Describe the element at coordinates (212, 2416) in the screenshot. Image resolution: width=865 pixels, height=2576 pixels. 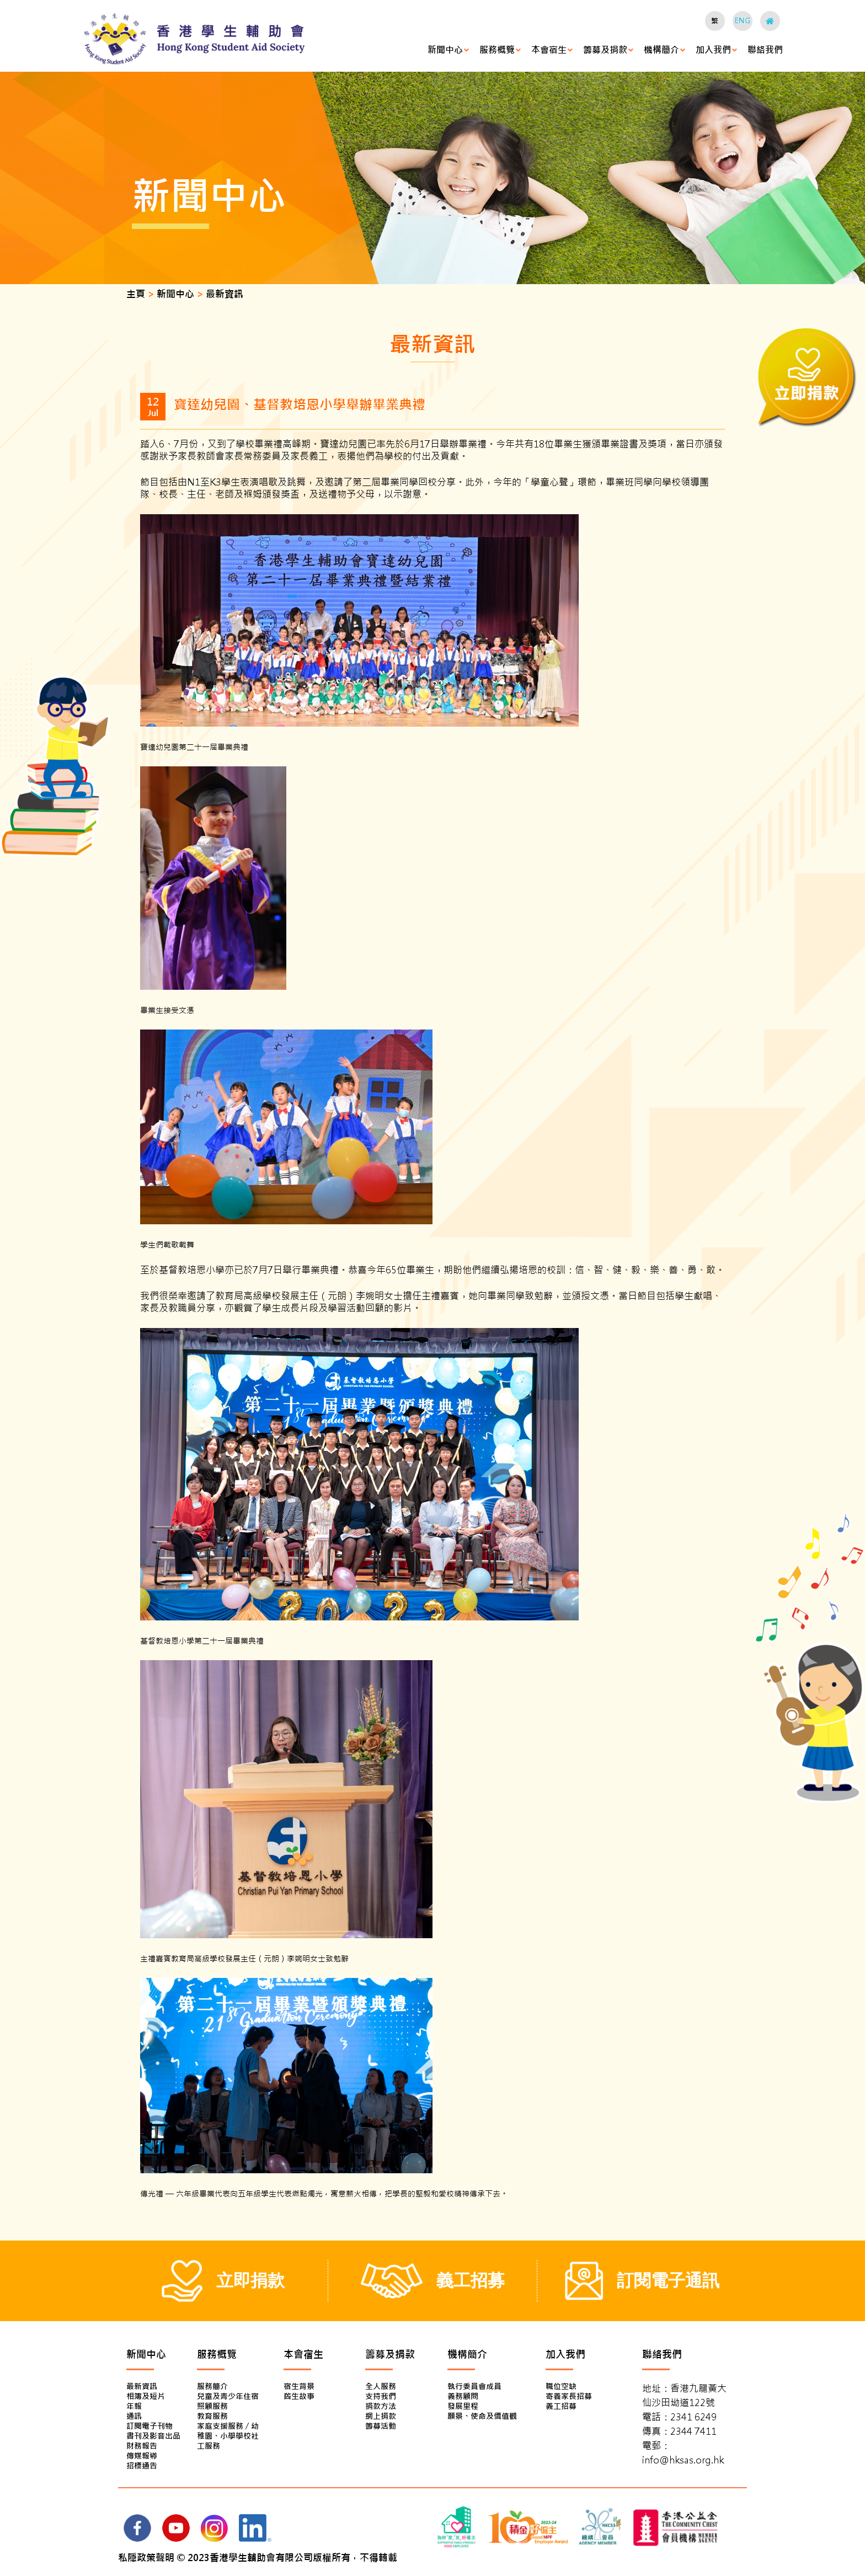
I see `教育服務` at that location.